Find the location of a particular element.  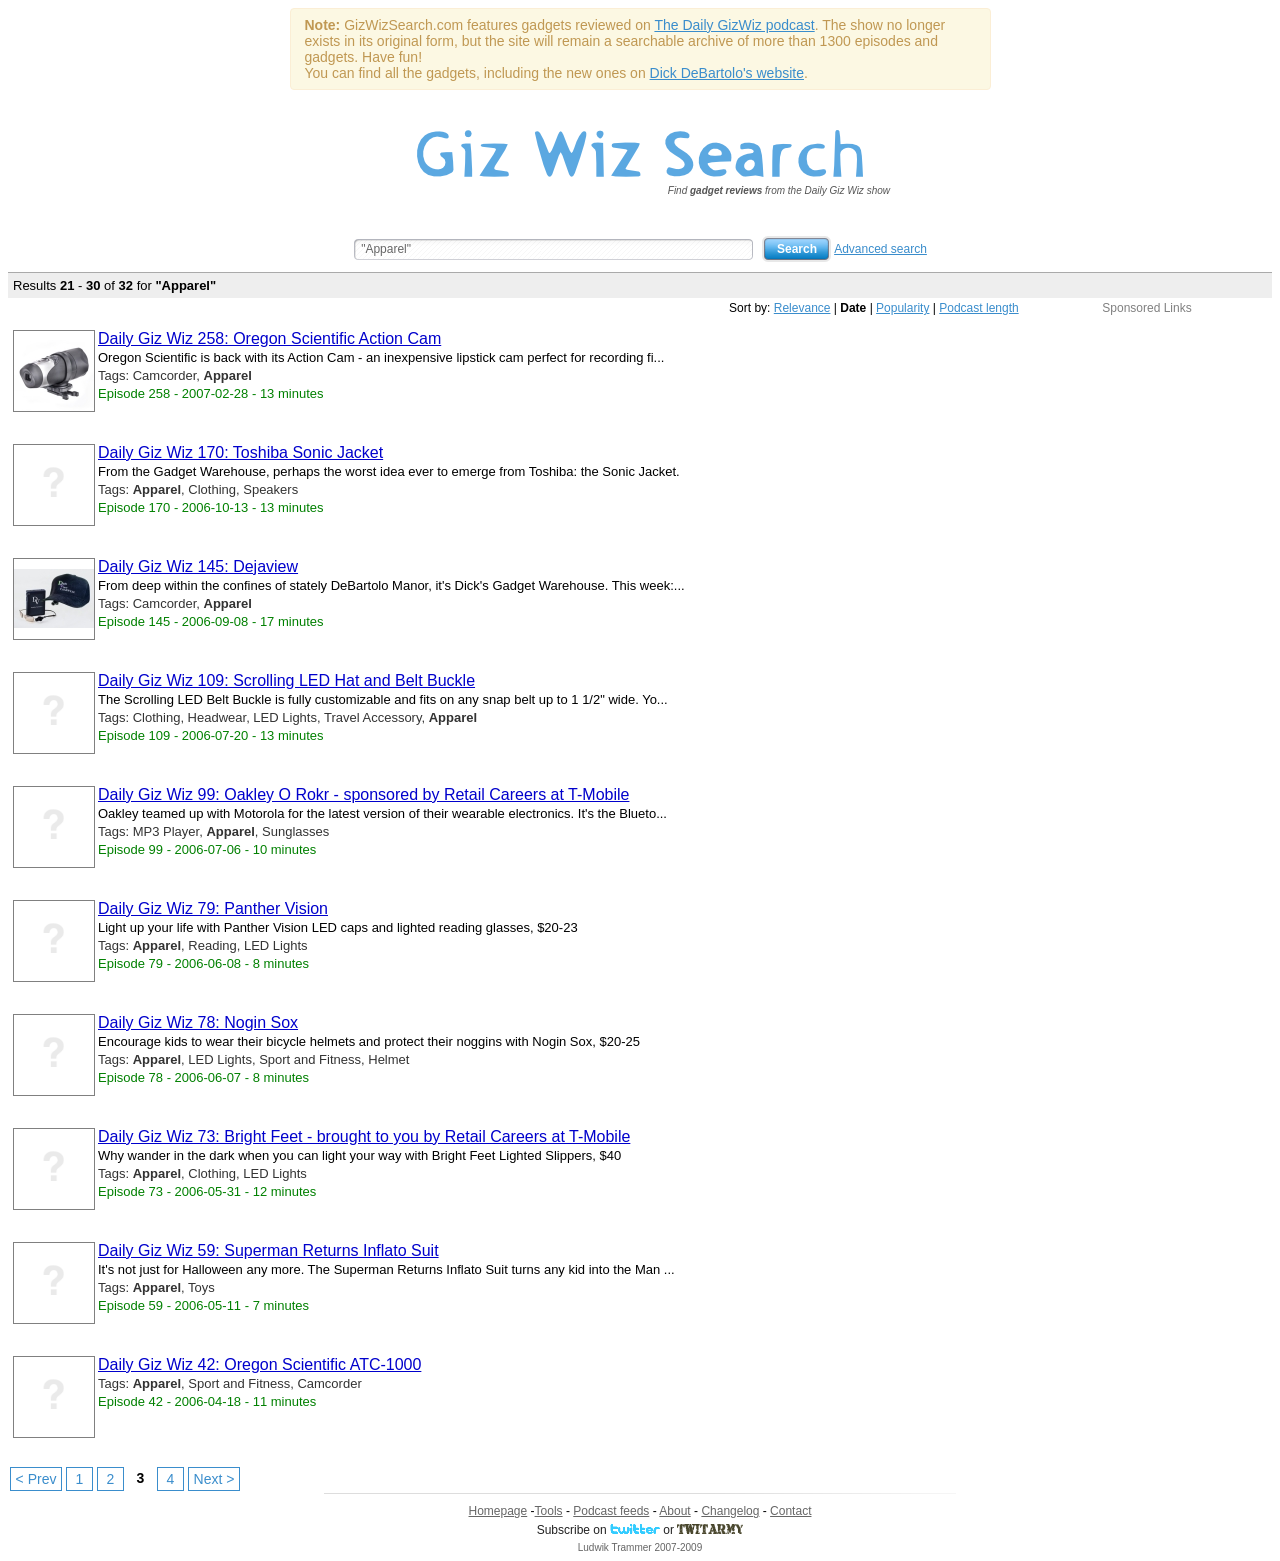

Relevance is located at coordinates (802, 308).